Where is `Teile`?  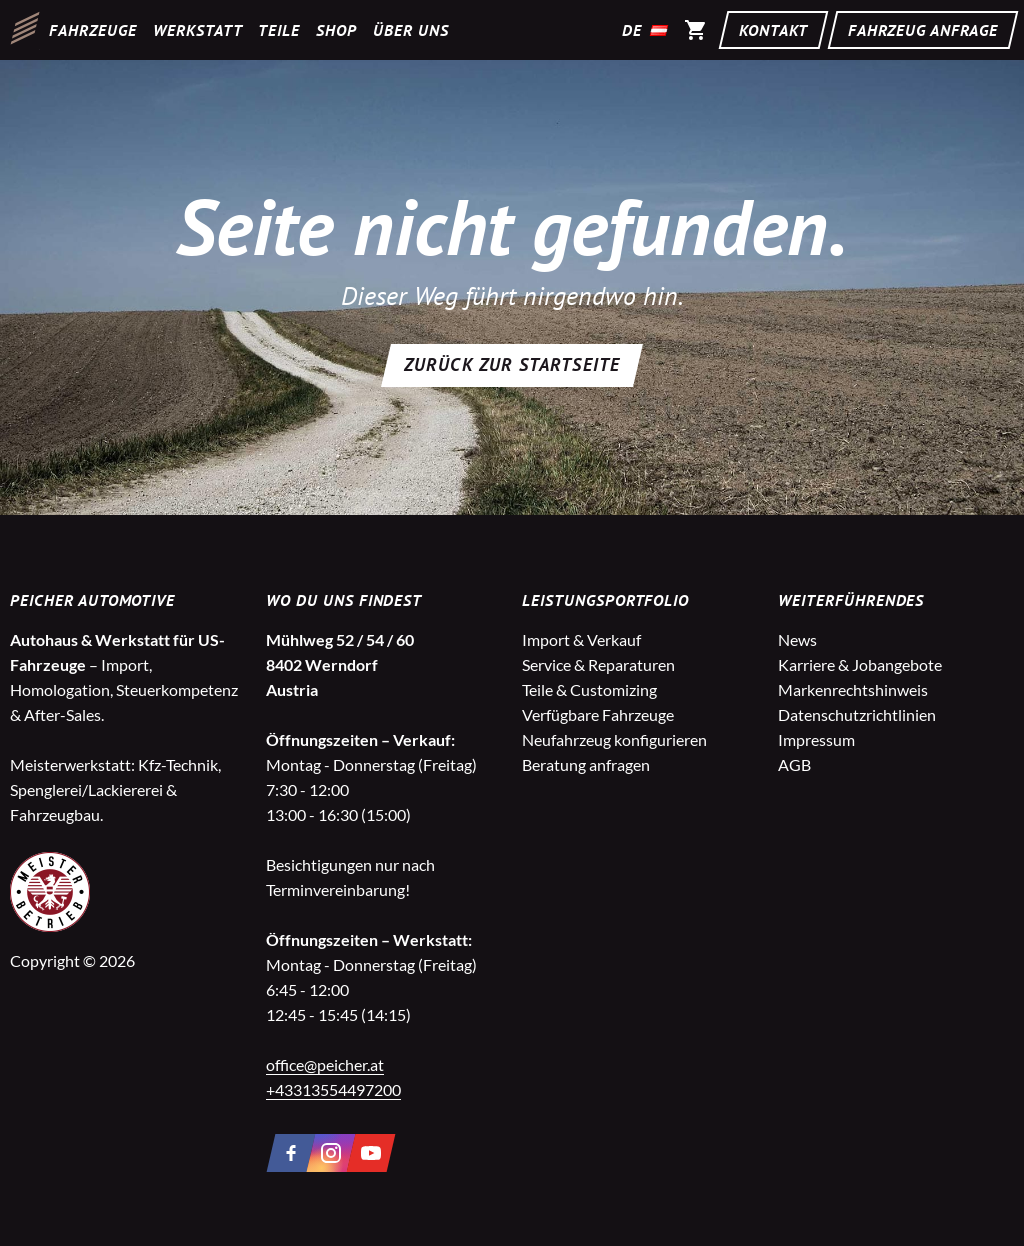 Teile is located at coordinates (279, 30).